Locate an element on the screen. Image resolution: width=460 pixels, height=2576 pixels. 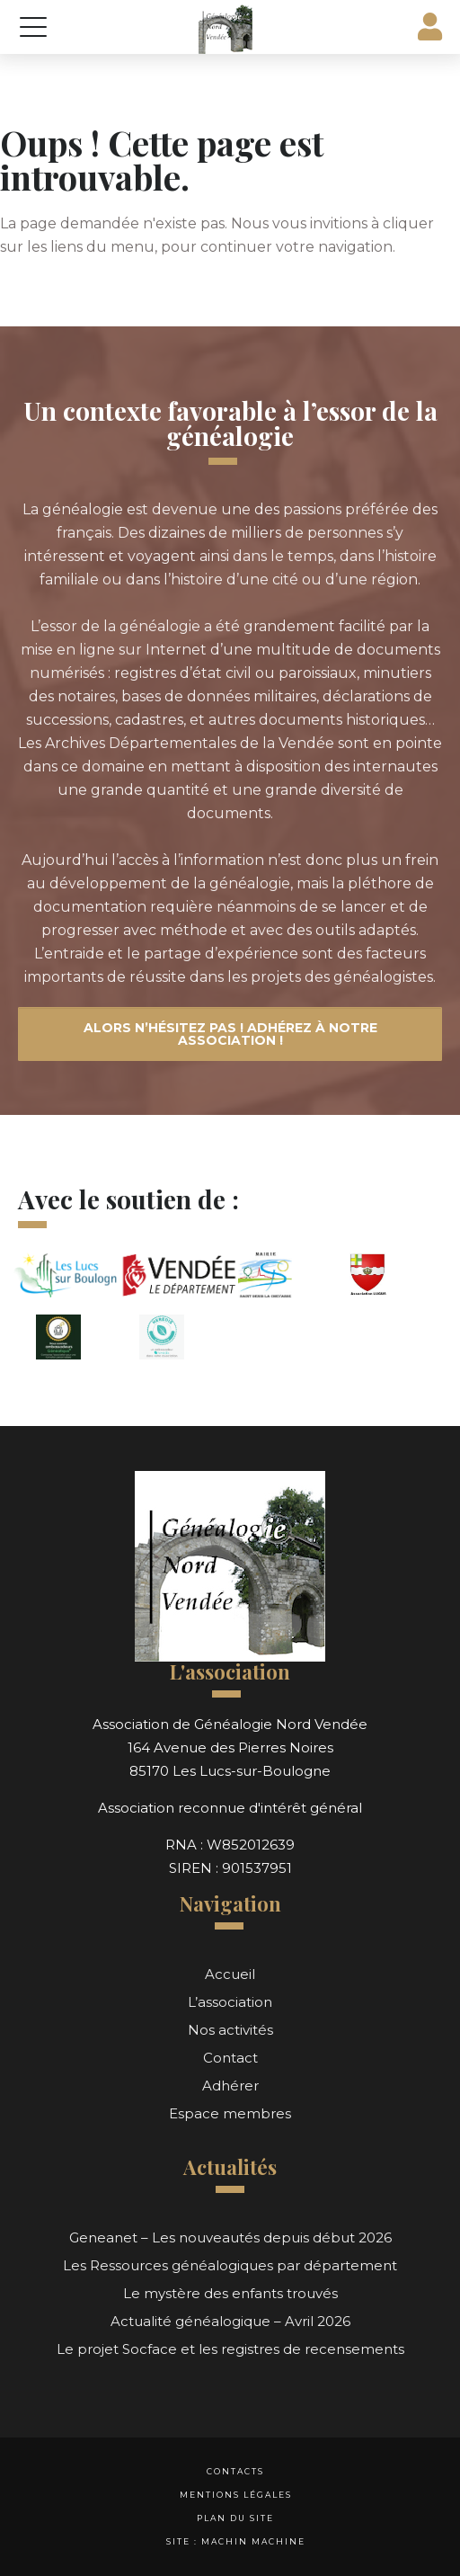
Mentions légales is located at coordinates (236, 2495).